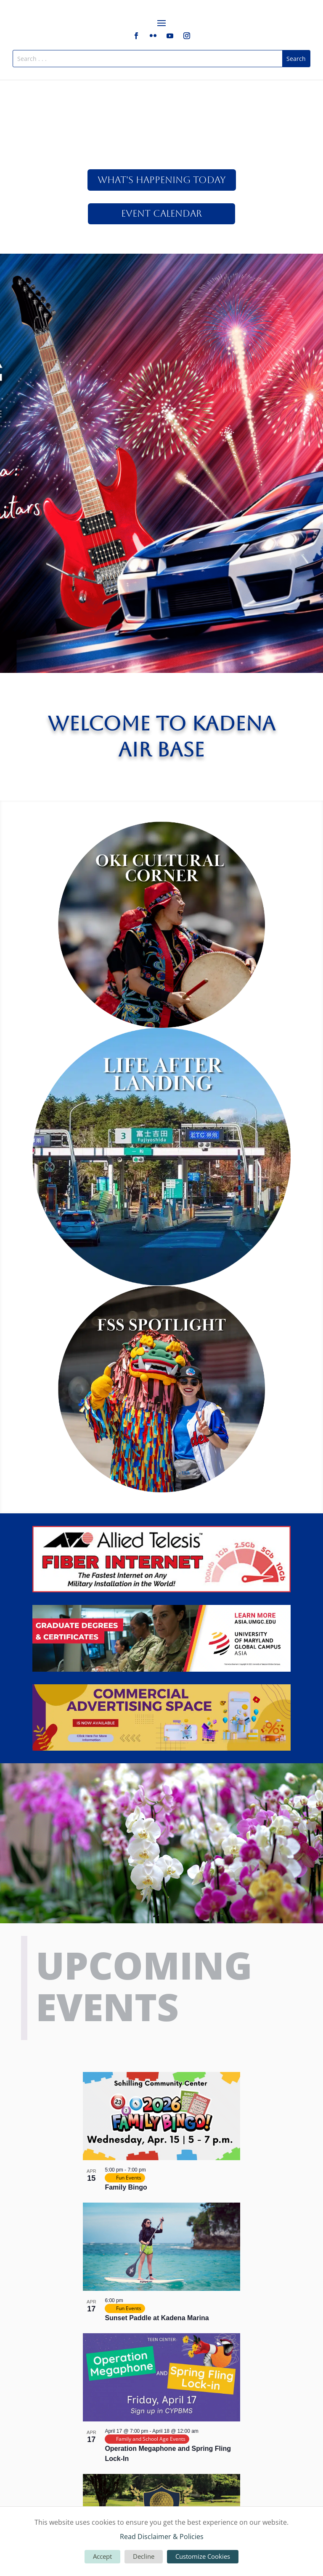  Describe the element at coordinates (162, 2536) in the screenshot. I see `Read Disclaimer & Policies` at that location.